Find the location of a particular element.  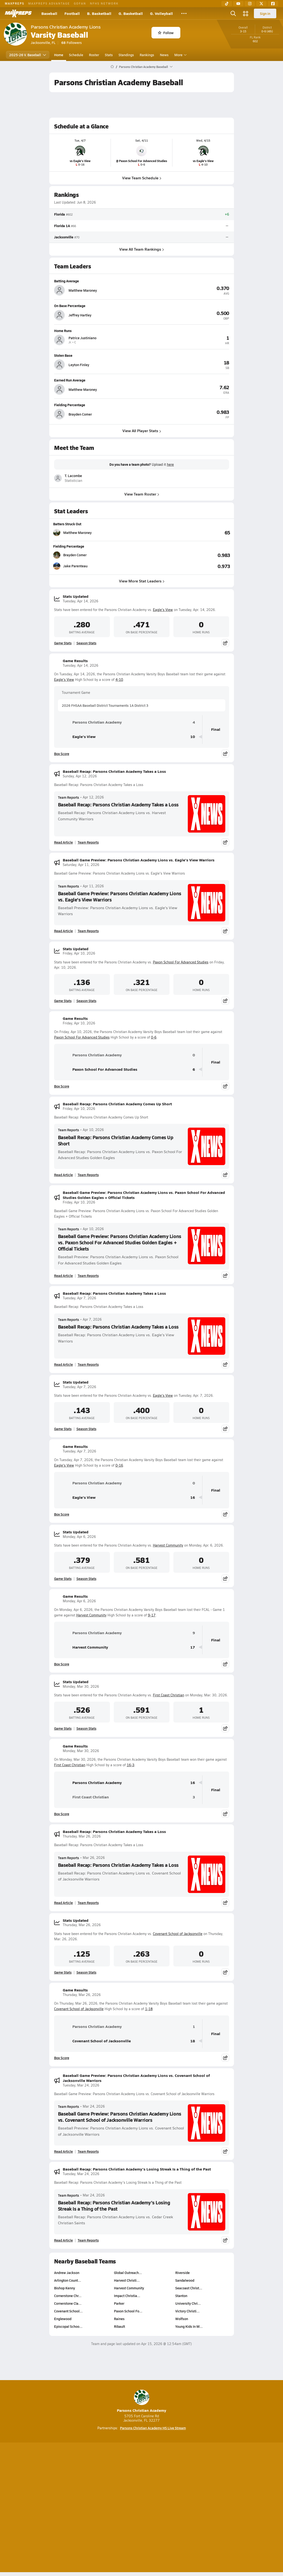

Team Reports is located at coordinates (68, 797).